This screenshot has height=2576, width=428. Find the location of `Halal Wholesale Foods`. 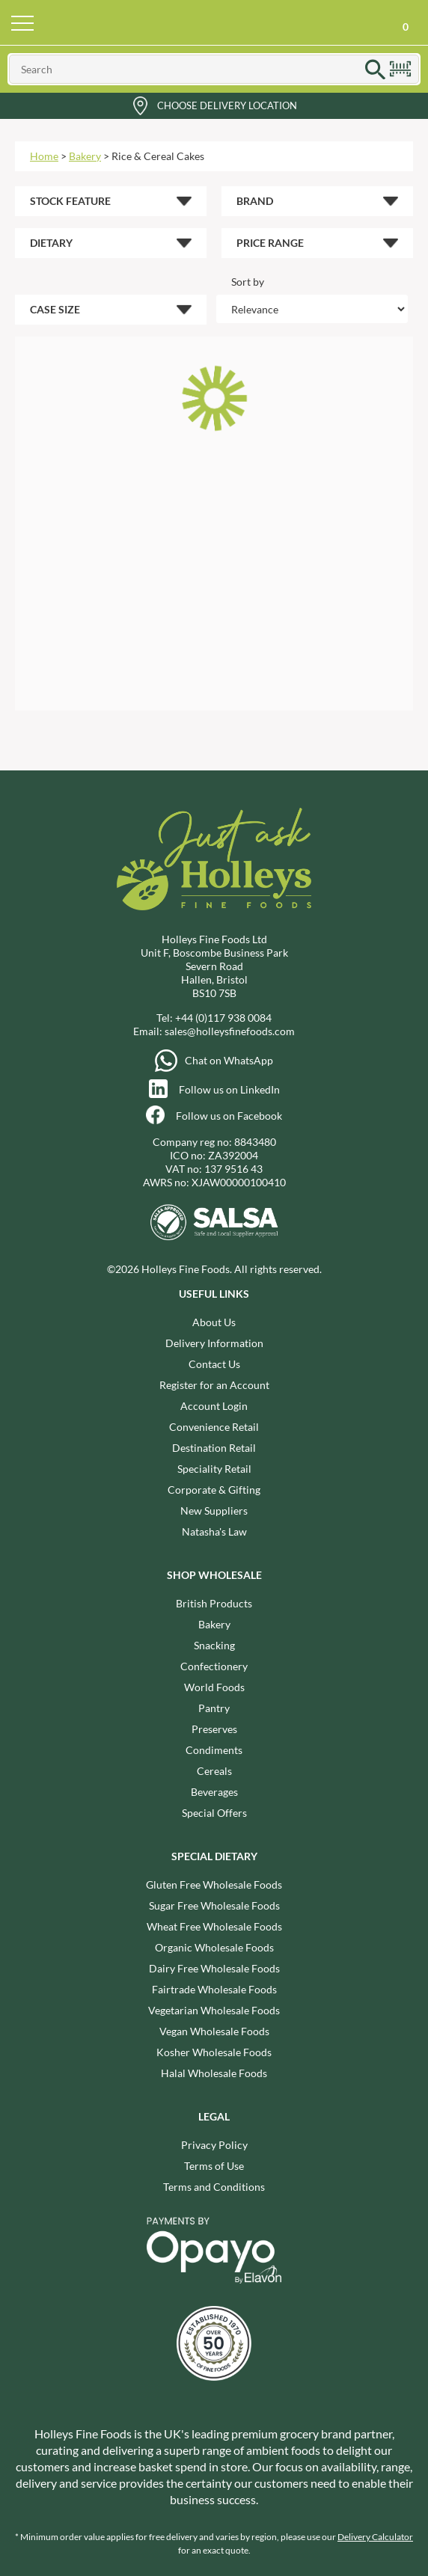

Halal Wholesale Foods is located at coordinates (214, 2073).